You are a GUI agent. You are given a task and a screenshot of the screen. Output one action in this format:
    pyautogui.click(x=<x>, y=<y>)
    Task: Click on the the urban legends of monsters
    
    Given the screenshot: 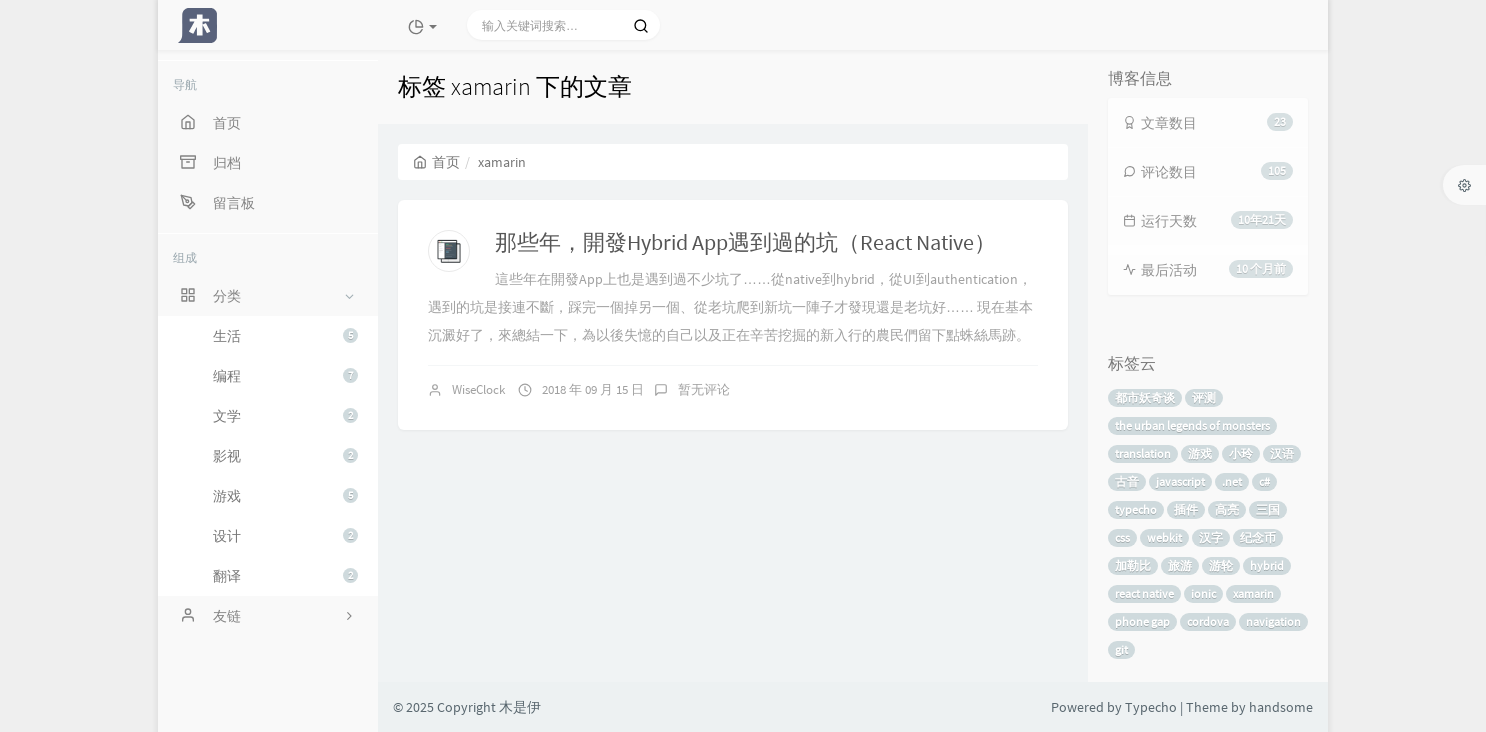 What is the action you would take?
    pyautogui.click(x=1192, y=425)
    